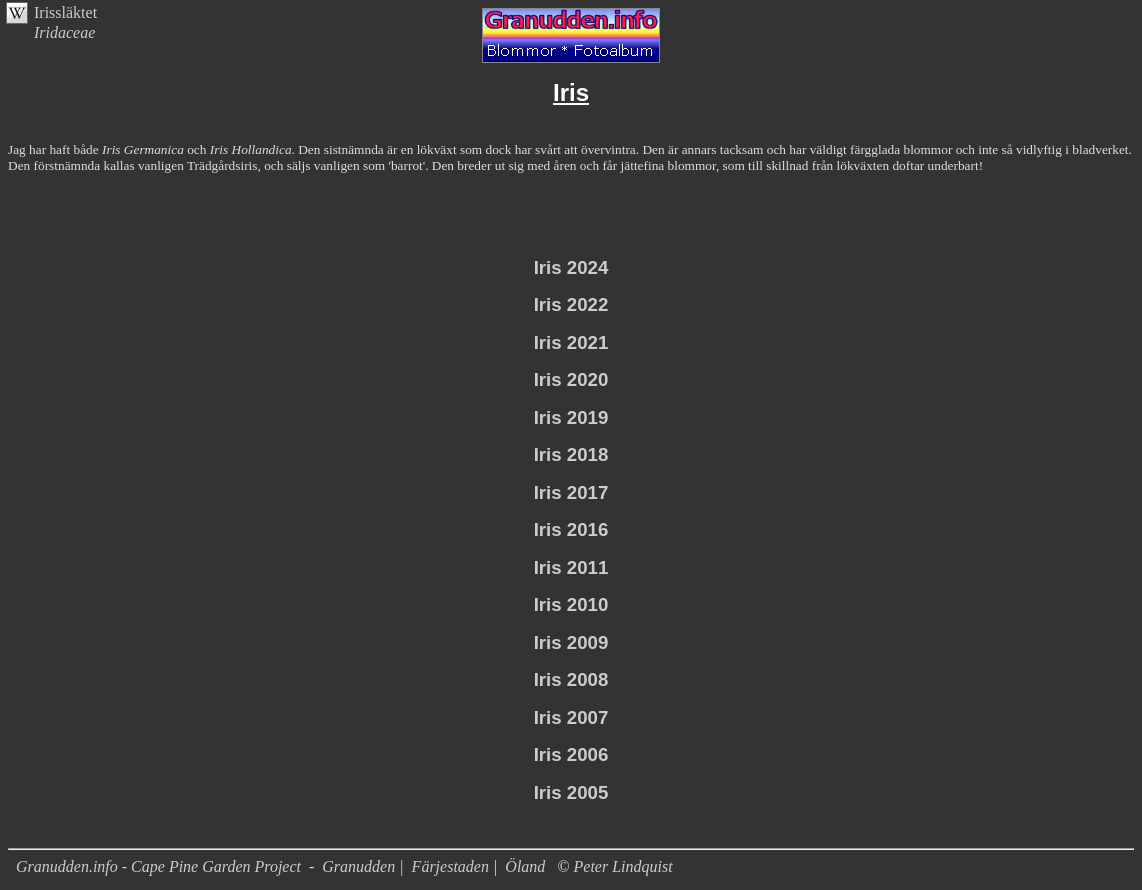  I want to click on Granudden, so click(358, 866).